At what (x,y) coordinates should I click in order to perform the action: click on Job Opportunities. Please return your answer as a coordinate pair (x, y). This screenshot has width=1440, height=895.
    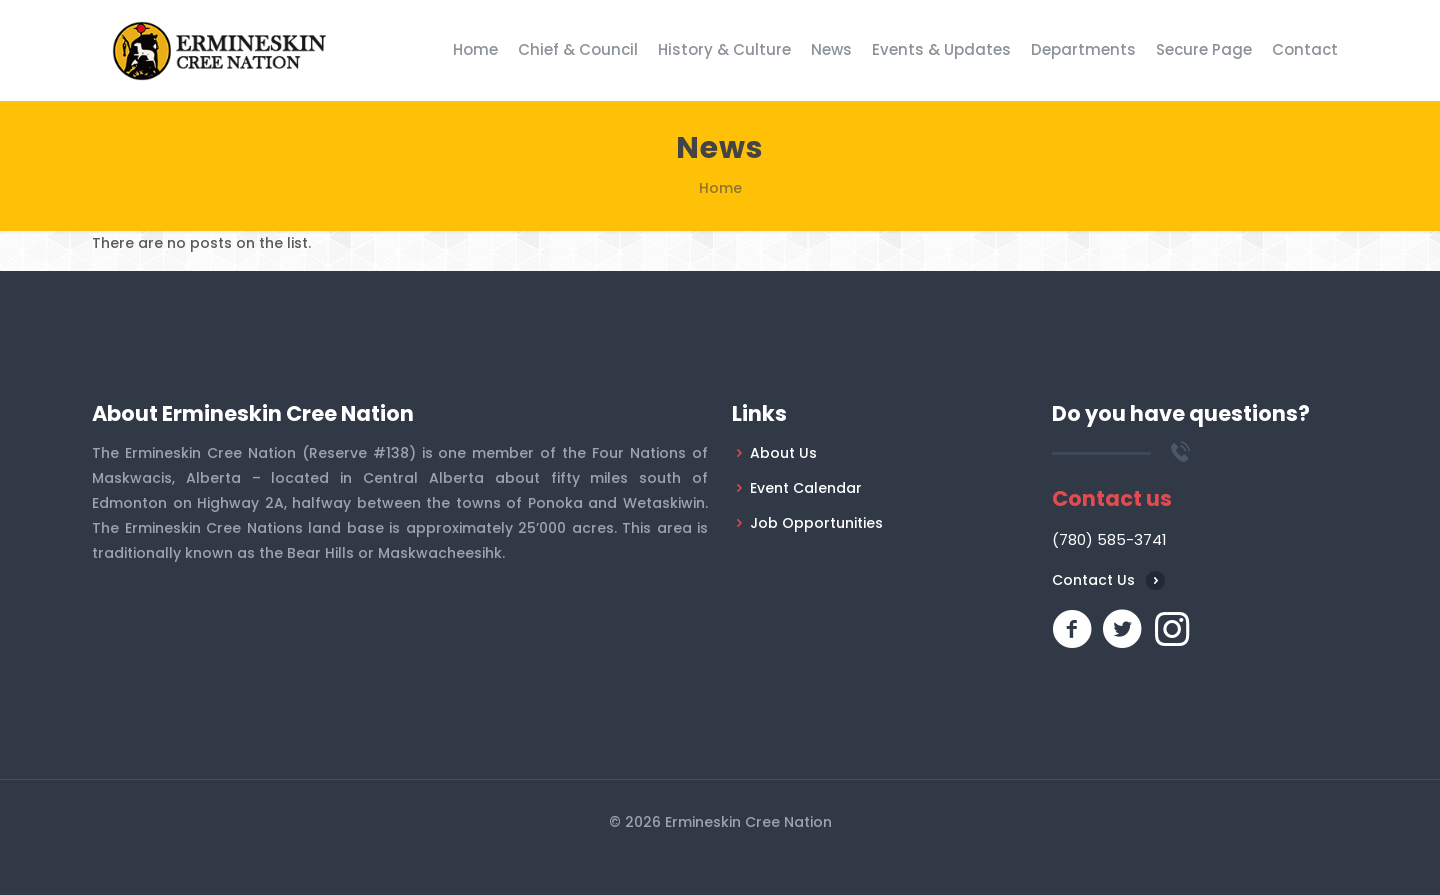
    Looking at the image, I should click on (816, 523).